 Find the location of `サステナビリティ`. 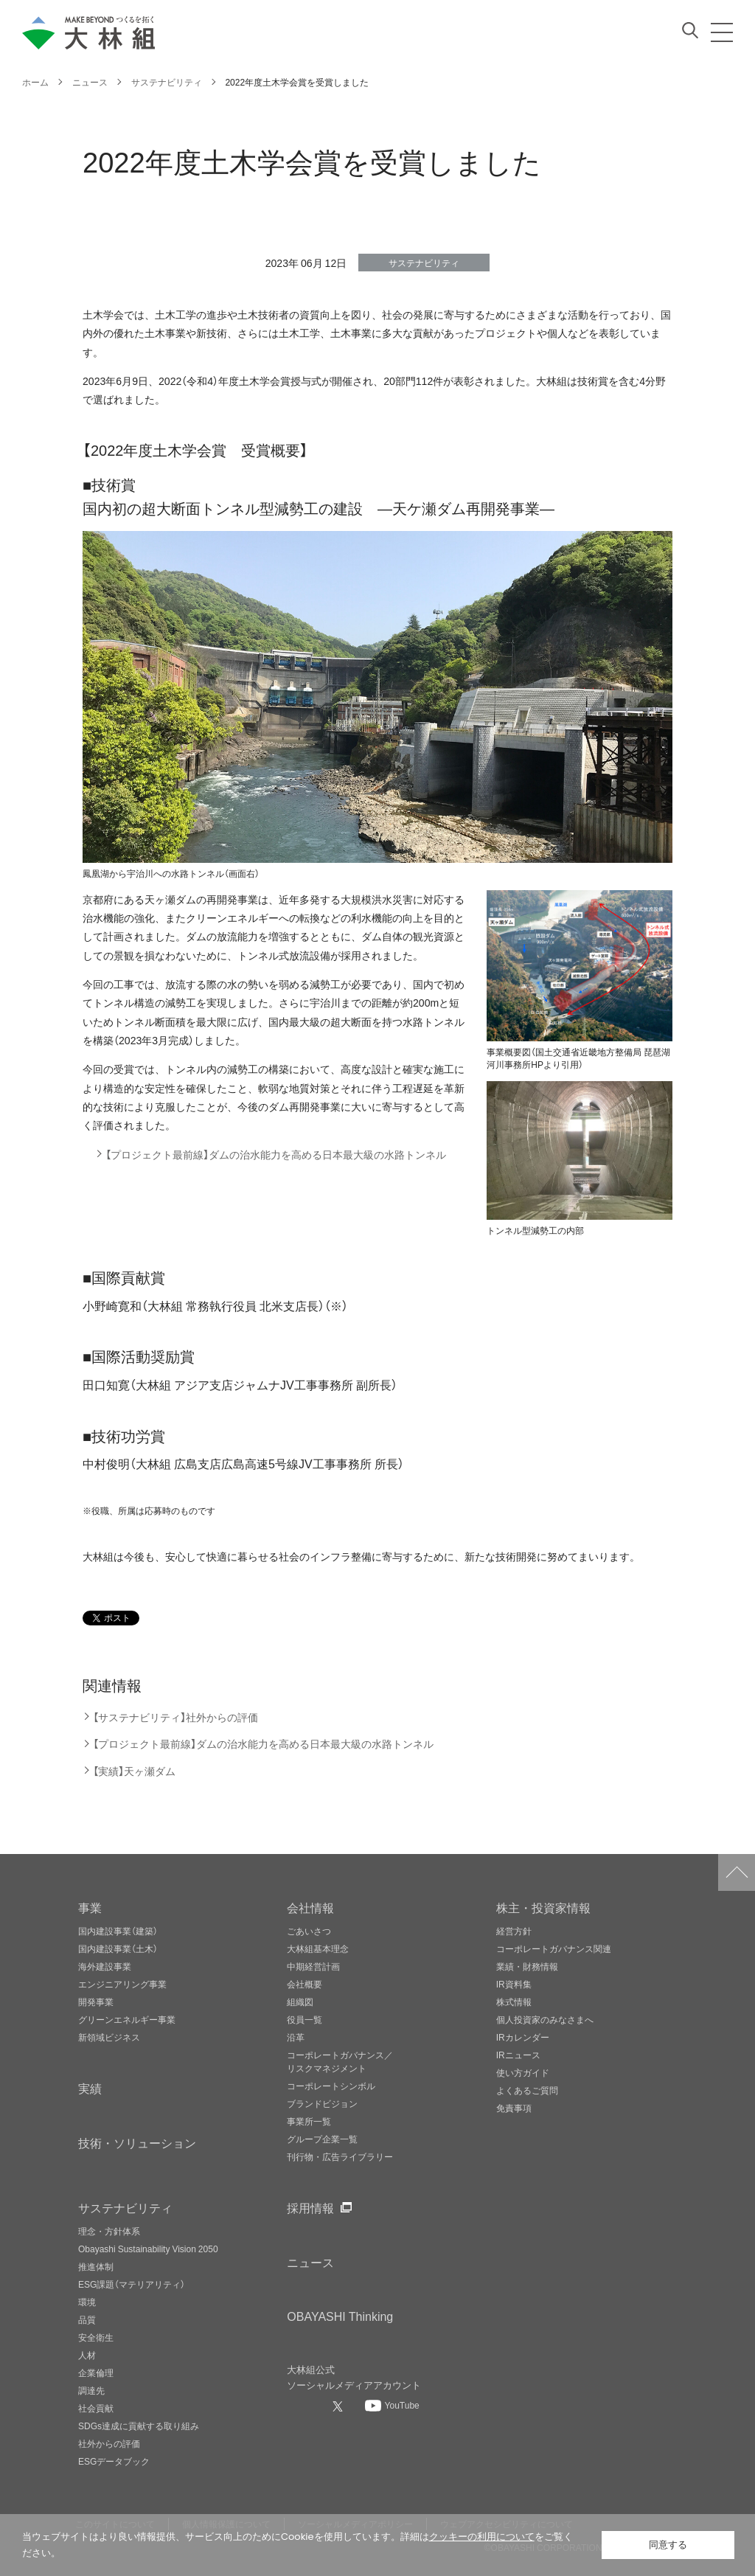

サステナビリティ is located at coordinates (125, 2207).